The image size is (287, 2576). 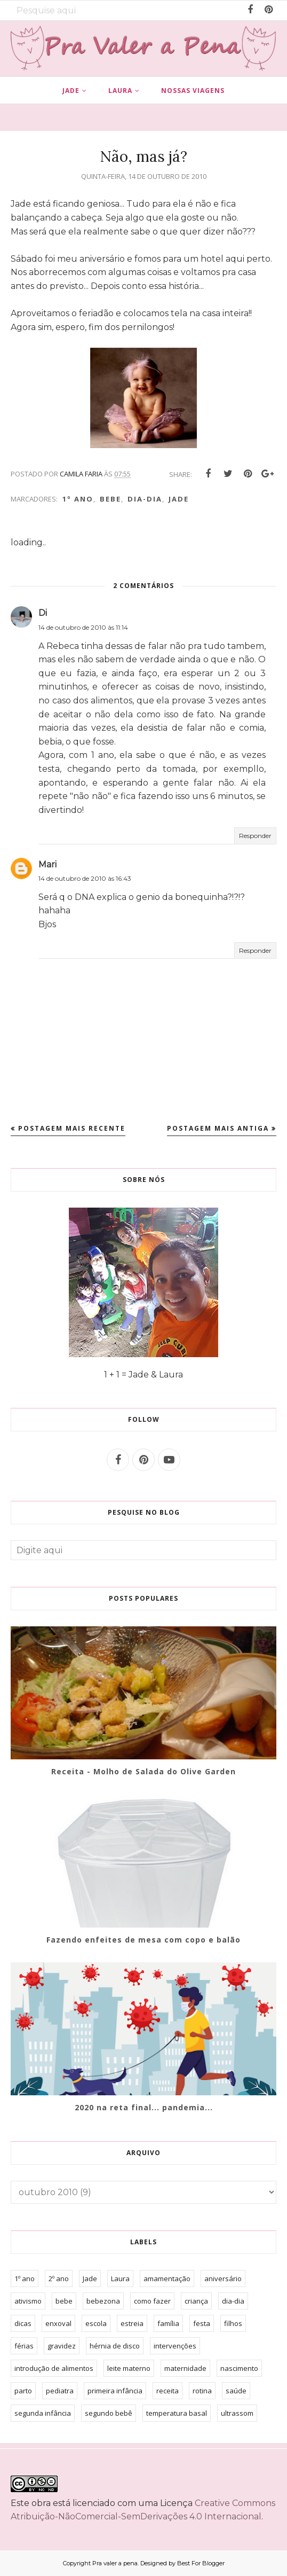 I want to click on 2020 na reta final... pandemia..., so click(x=144, y=2107).